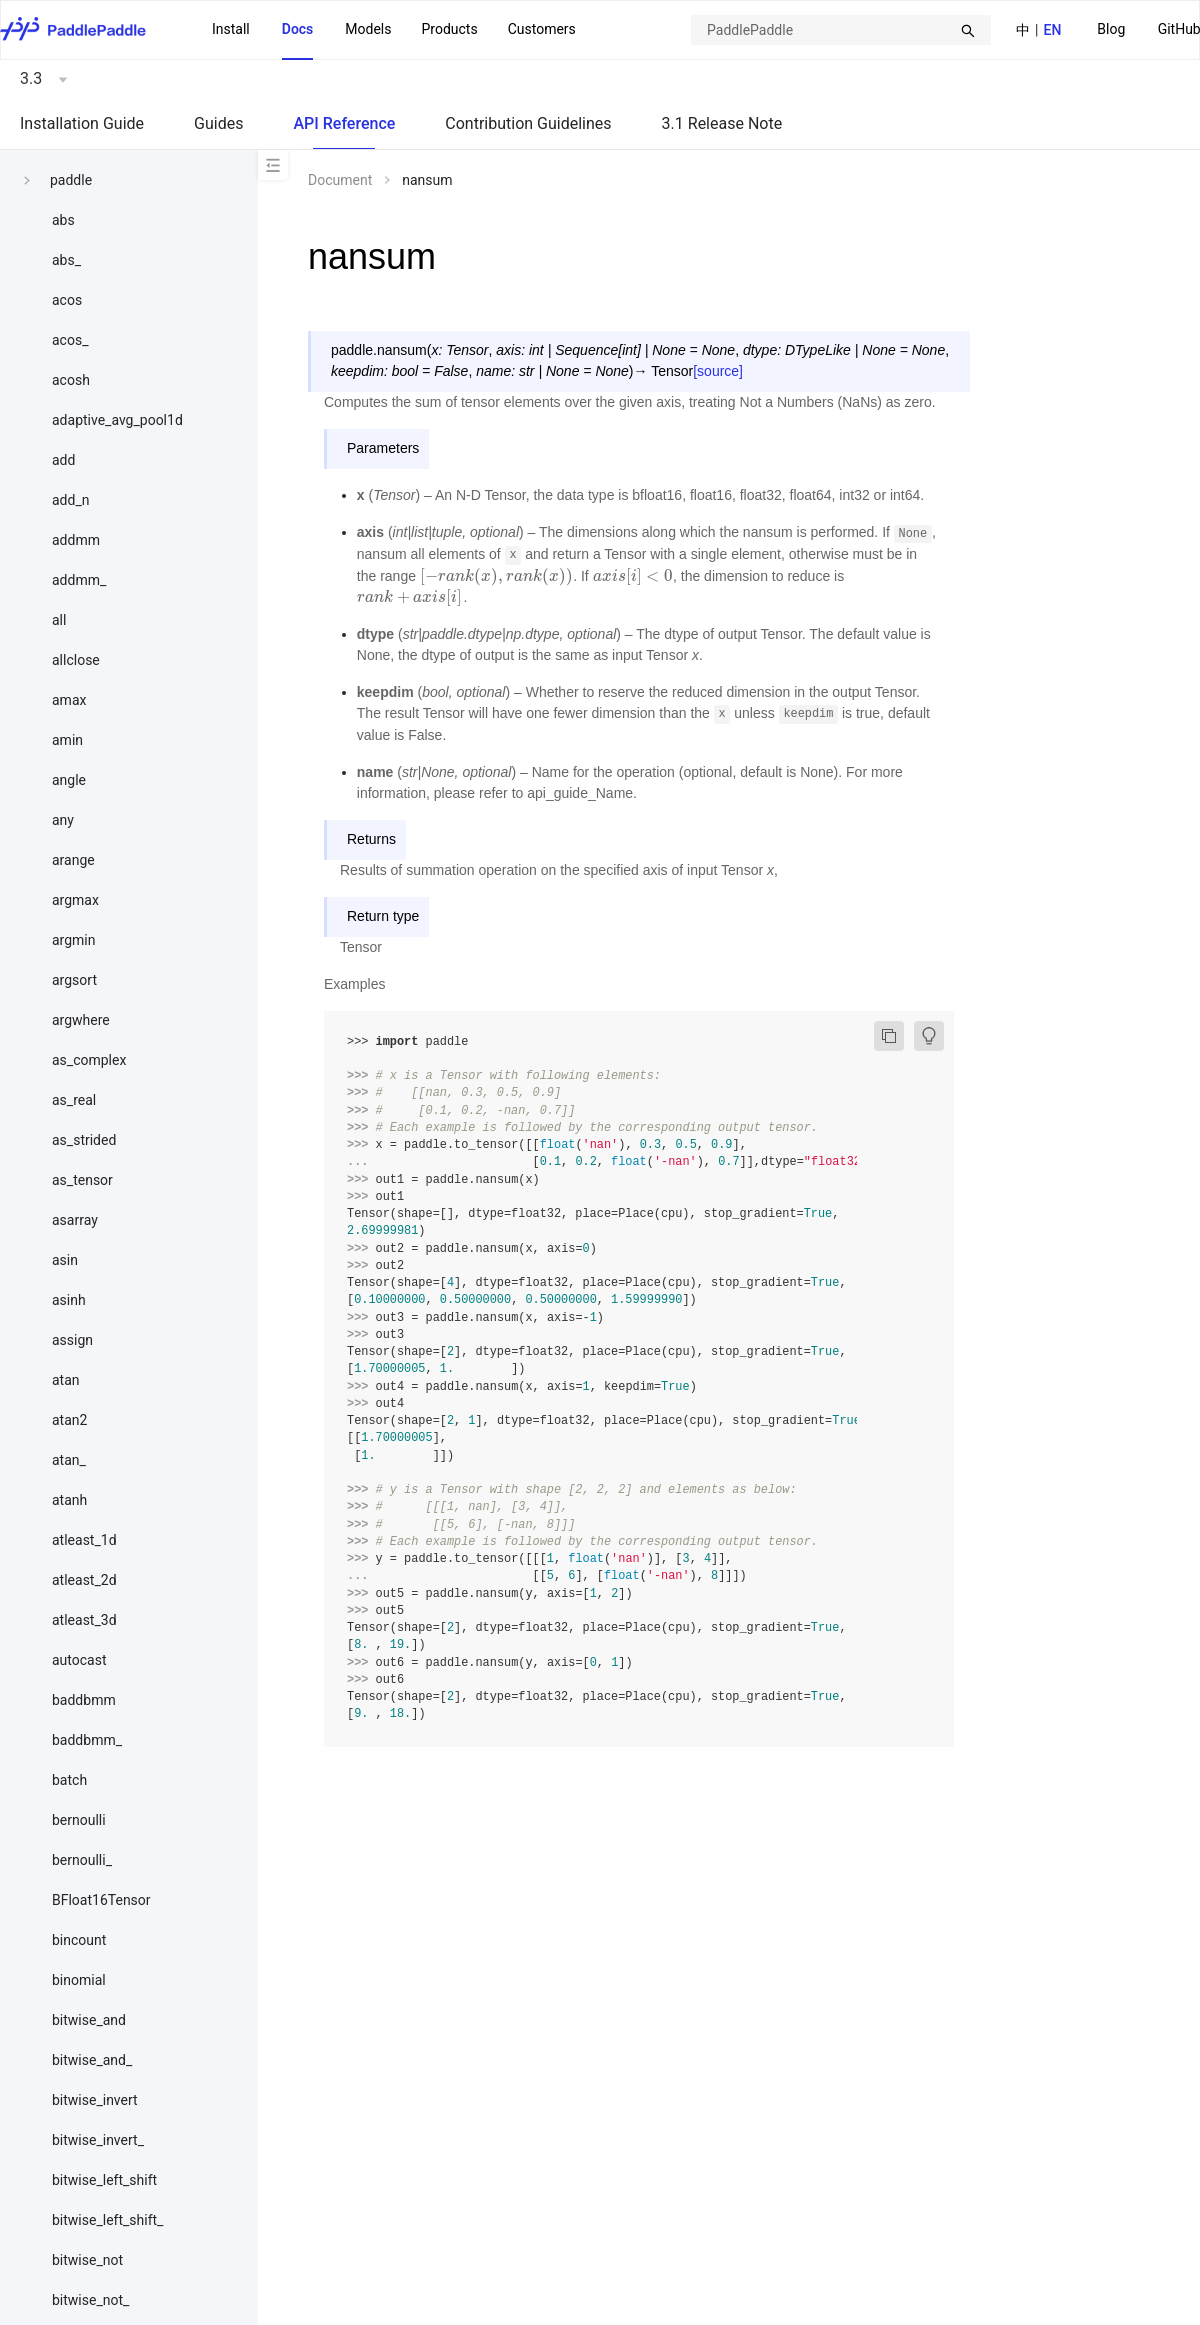 The image size is (1200, 2325). I want to click on as_strided, so click(84, 1140).